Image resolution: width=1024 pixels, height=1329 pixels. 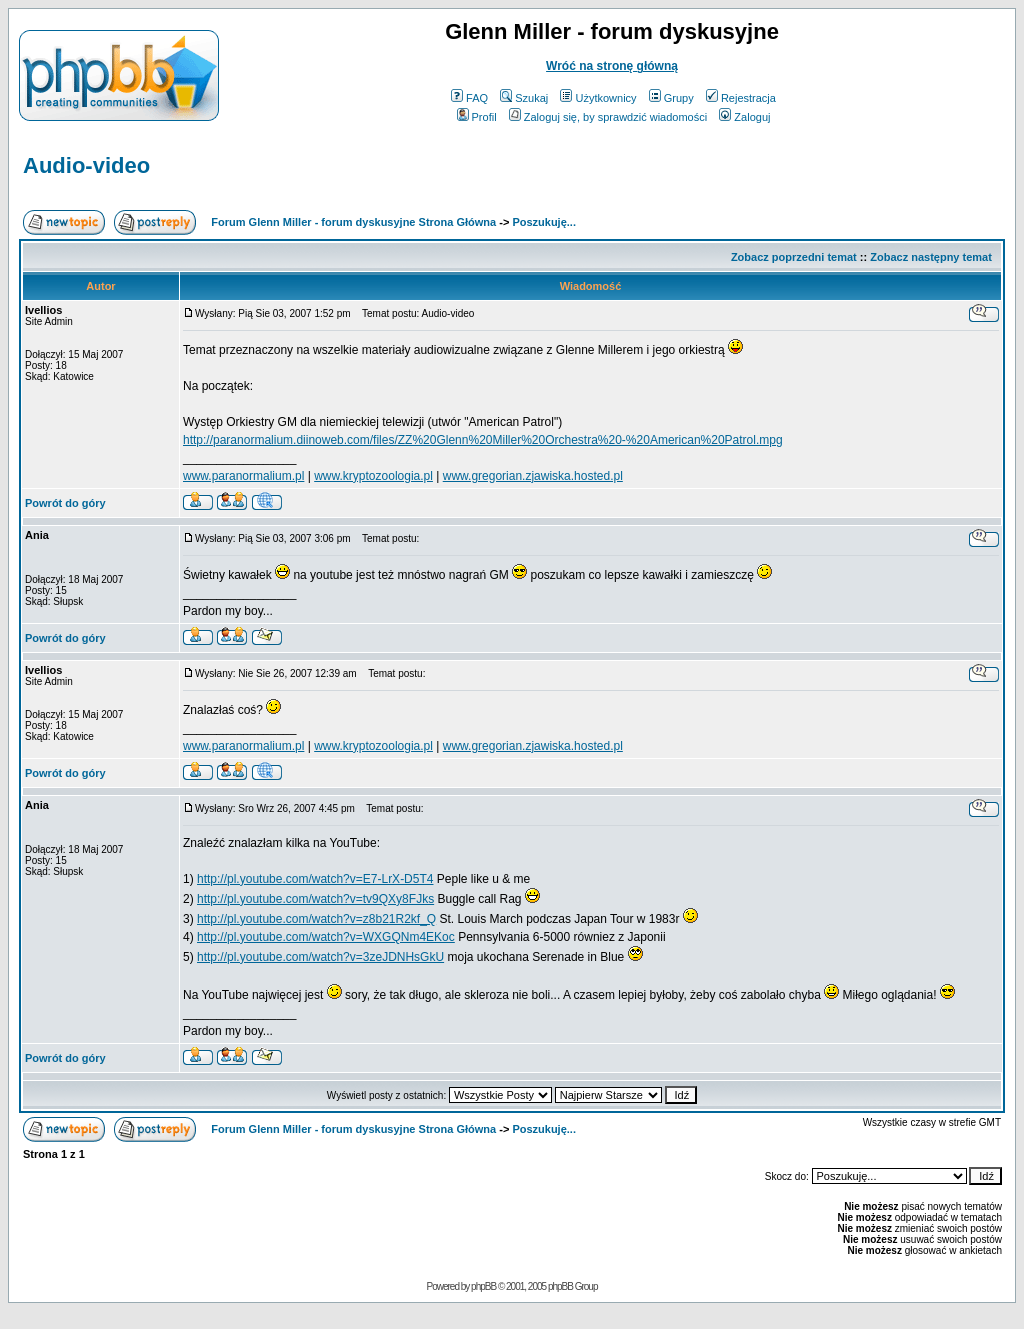 What do you see at coordinates (608, 117) in the screenshot?
I see `Zaloguj się, by sprawdzić wiadomości` at bounding box center [608, 117].